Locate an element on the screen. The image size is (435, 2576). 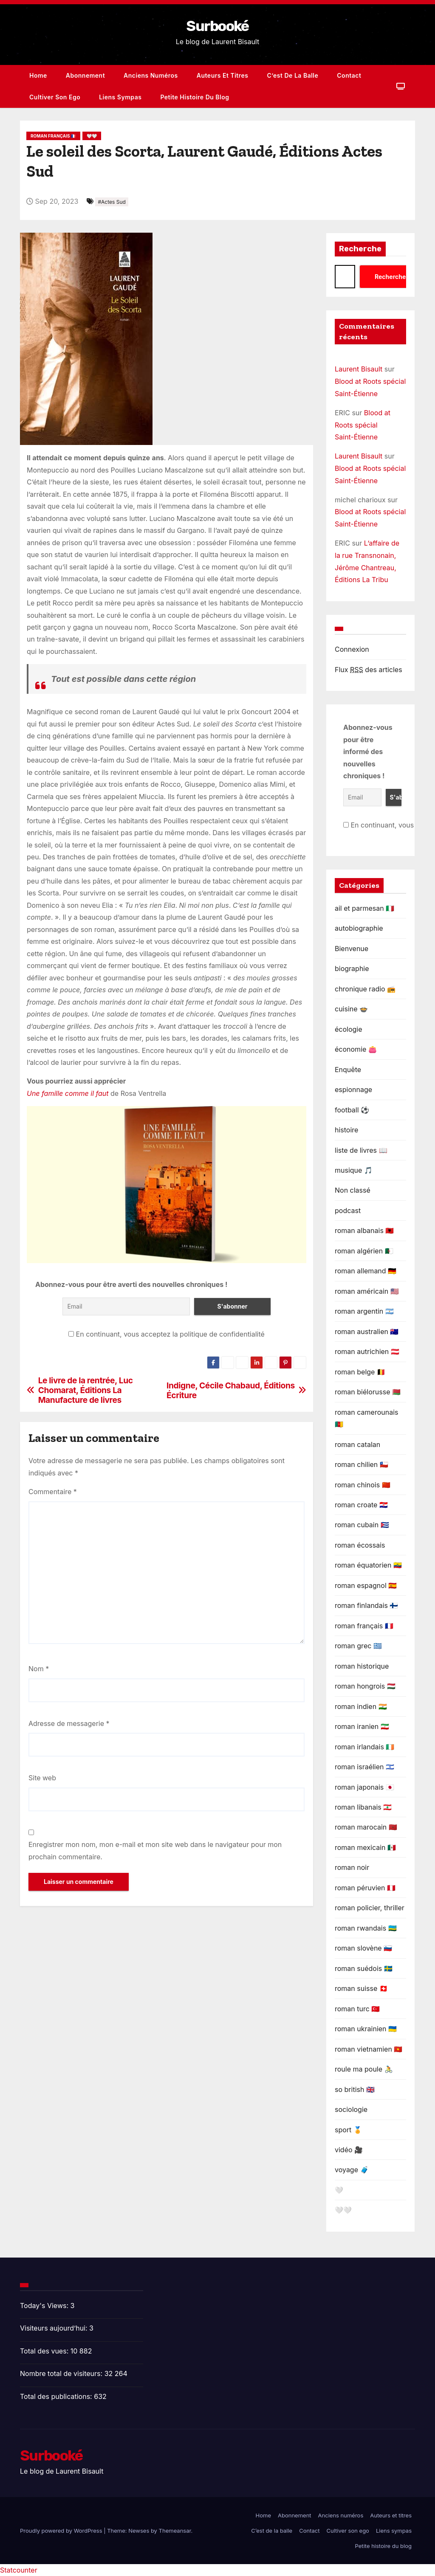
voyage 🧳 is located at coordinates (352, 2169).